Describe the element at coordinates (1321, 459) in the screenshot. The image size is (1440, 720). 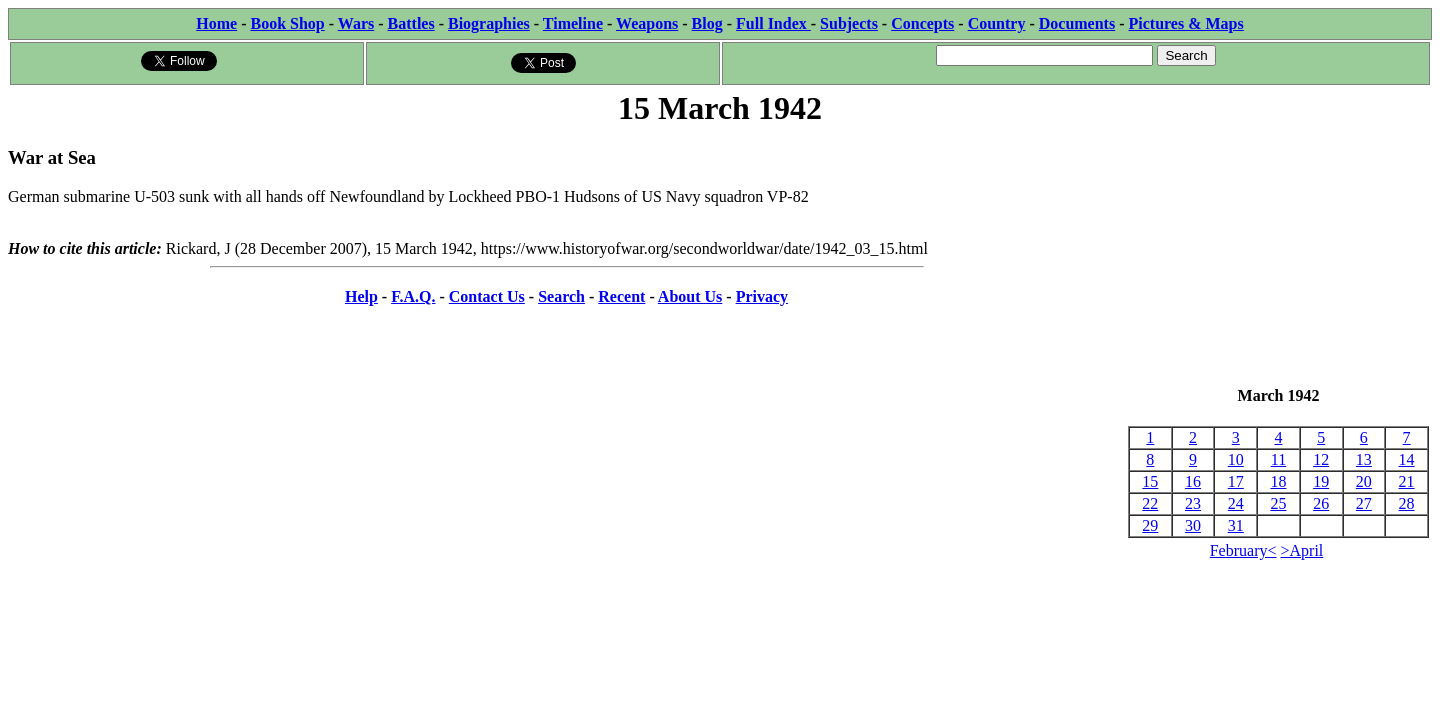
I see `12` at that location.